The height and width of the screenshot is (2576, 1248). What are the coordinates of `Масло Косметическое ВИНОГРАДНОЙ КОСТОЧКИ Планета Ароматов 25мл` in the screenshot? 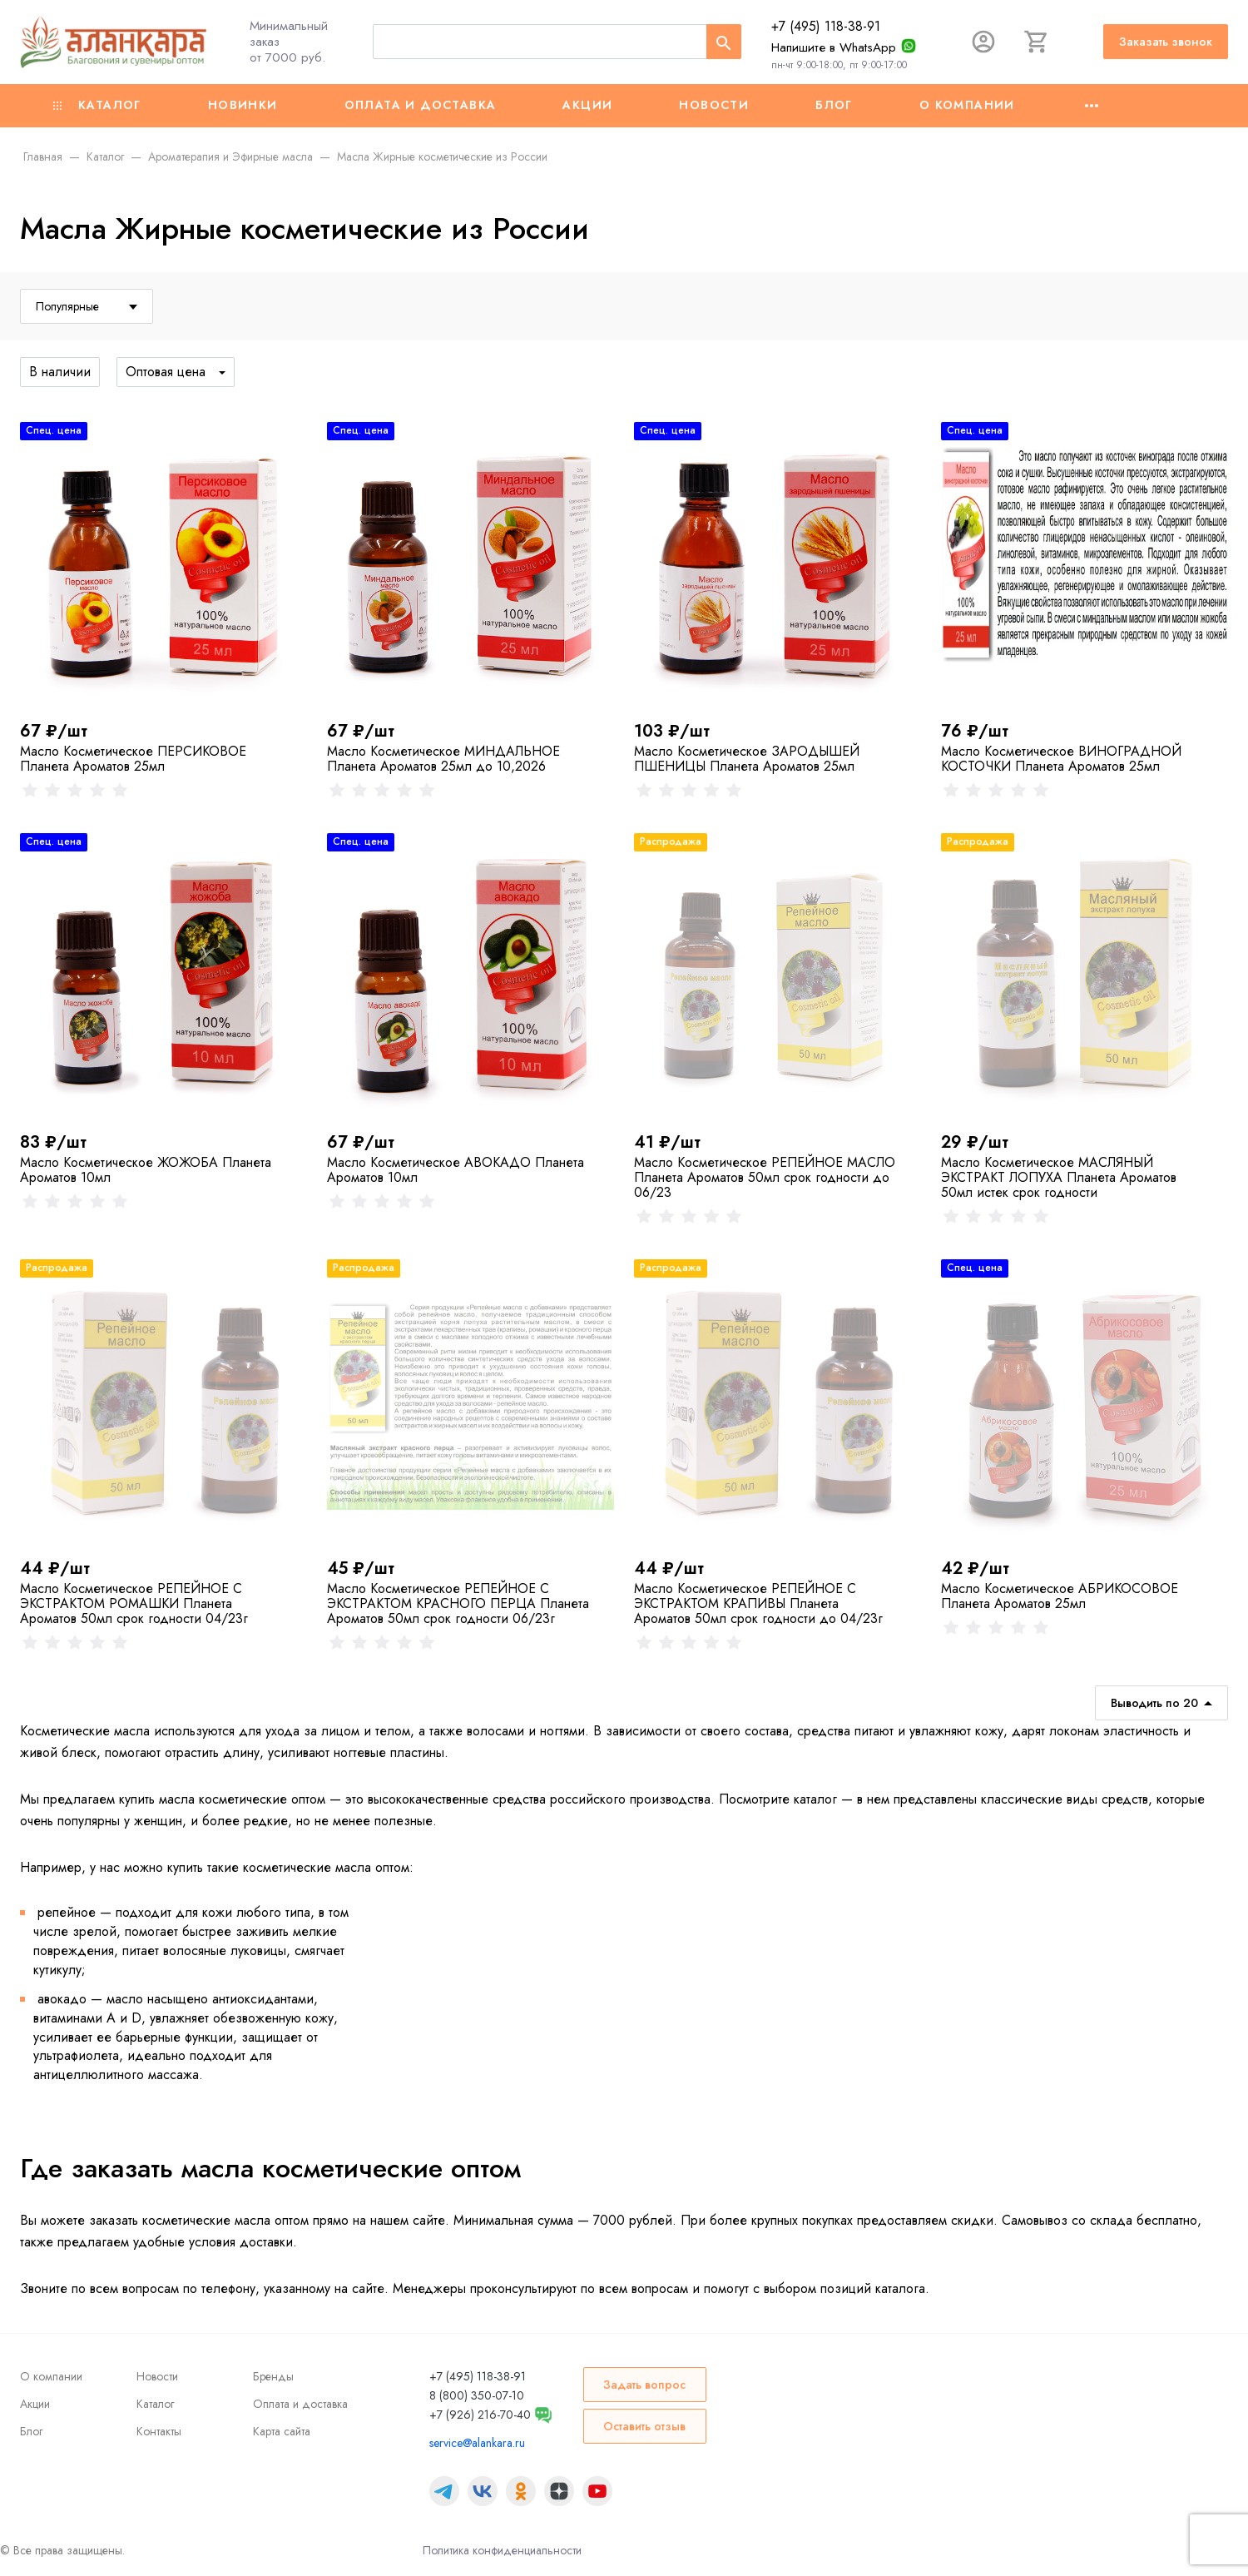 It's located at (1061, 759).